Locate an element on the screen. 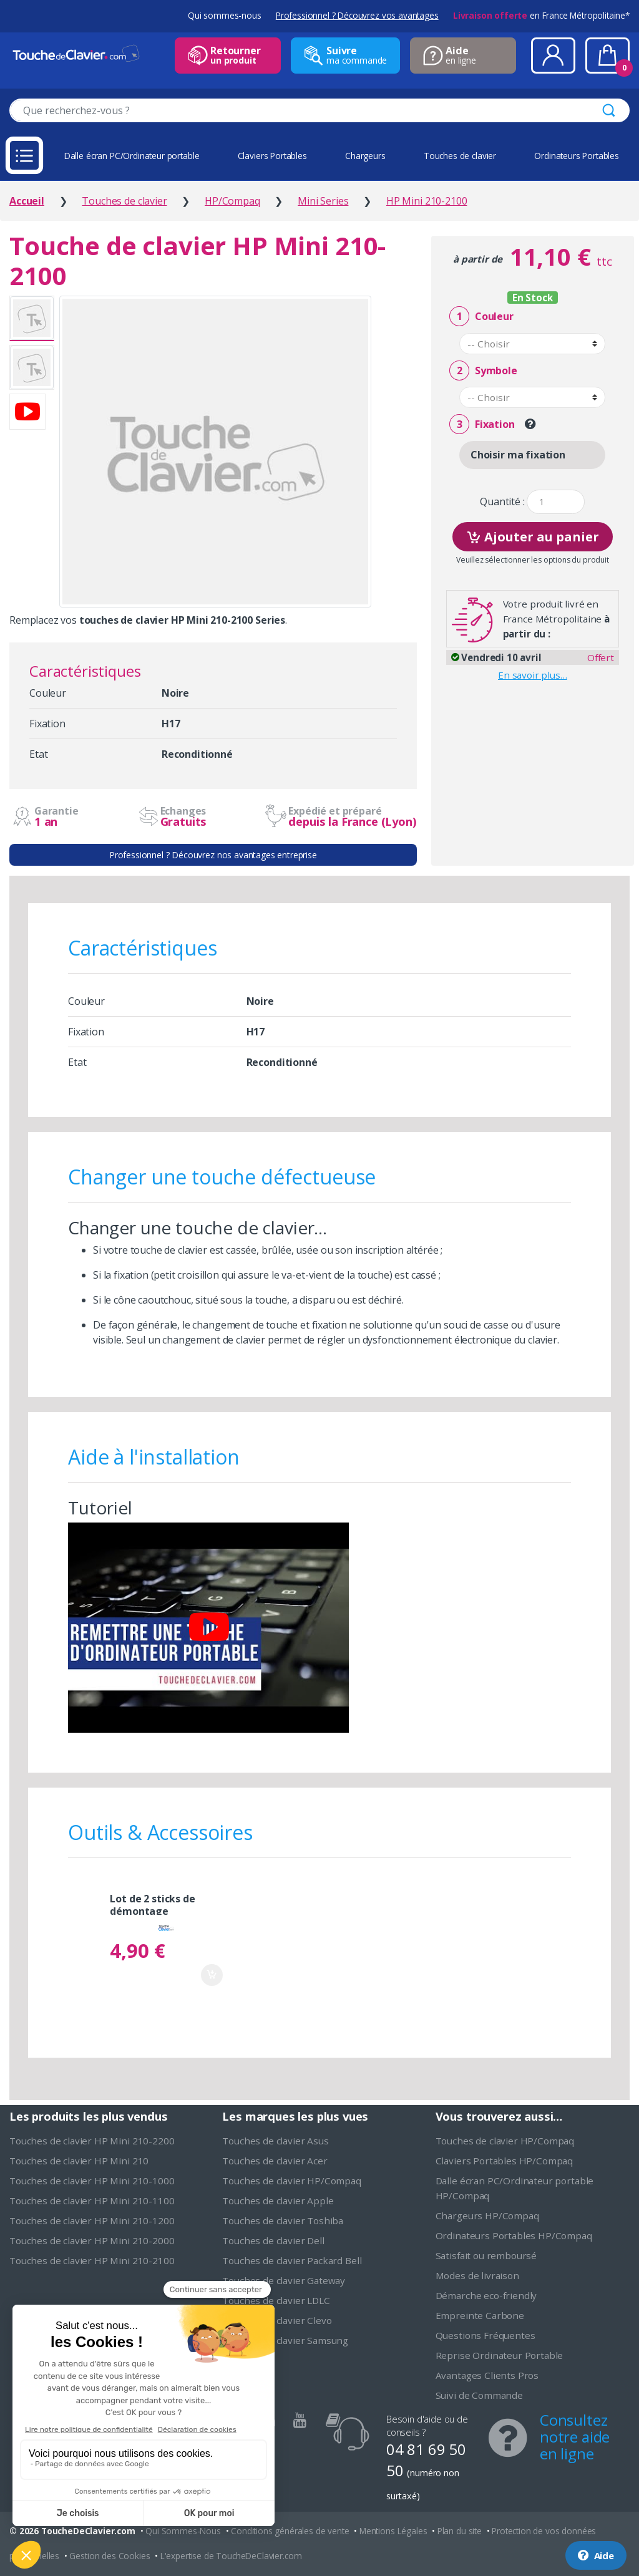 The width and height of the screenshot is (639, 2576). Professionnel ? Découvrez nos avantages entreprise is located at coordinates (213, 855).